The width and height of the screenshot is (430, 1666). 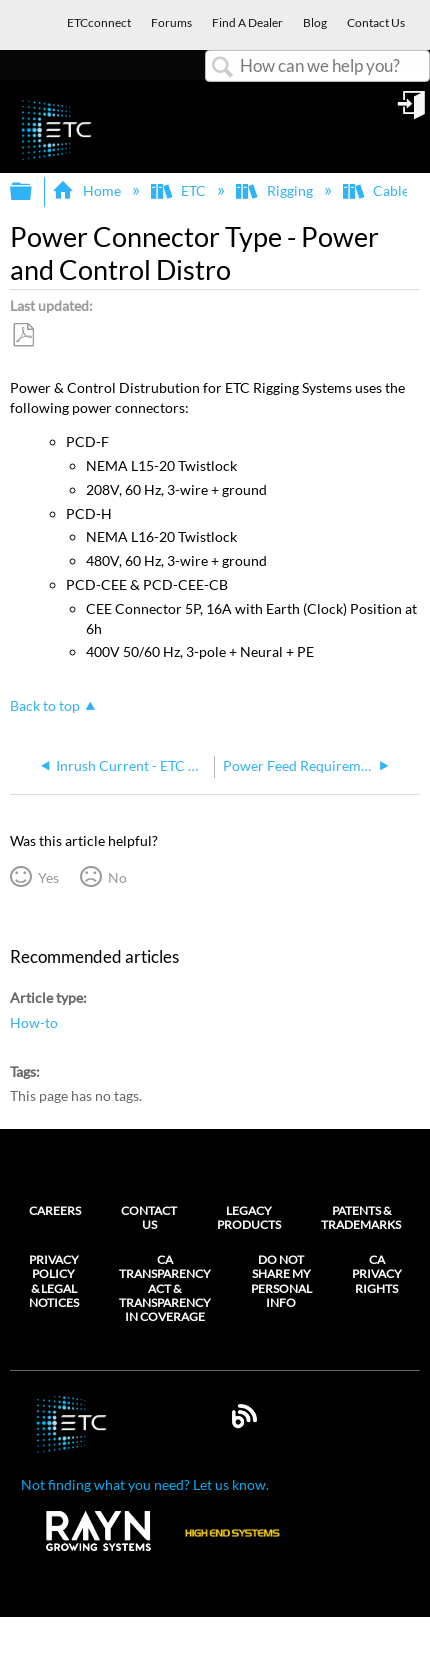 What do you see at coordinates (34, 1022) in the screenshot?
I see `How-to` at bounding box center [34, 1022].